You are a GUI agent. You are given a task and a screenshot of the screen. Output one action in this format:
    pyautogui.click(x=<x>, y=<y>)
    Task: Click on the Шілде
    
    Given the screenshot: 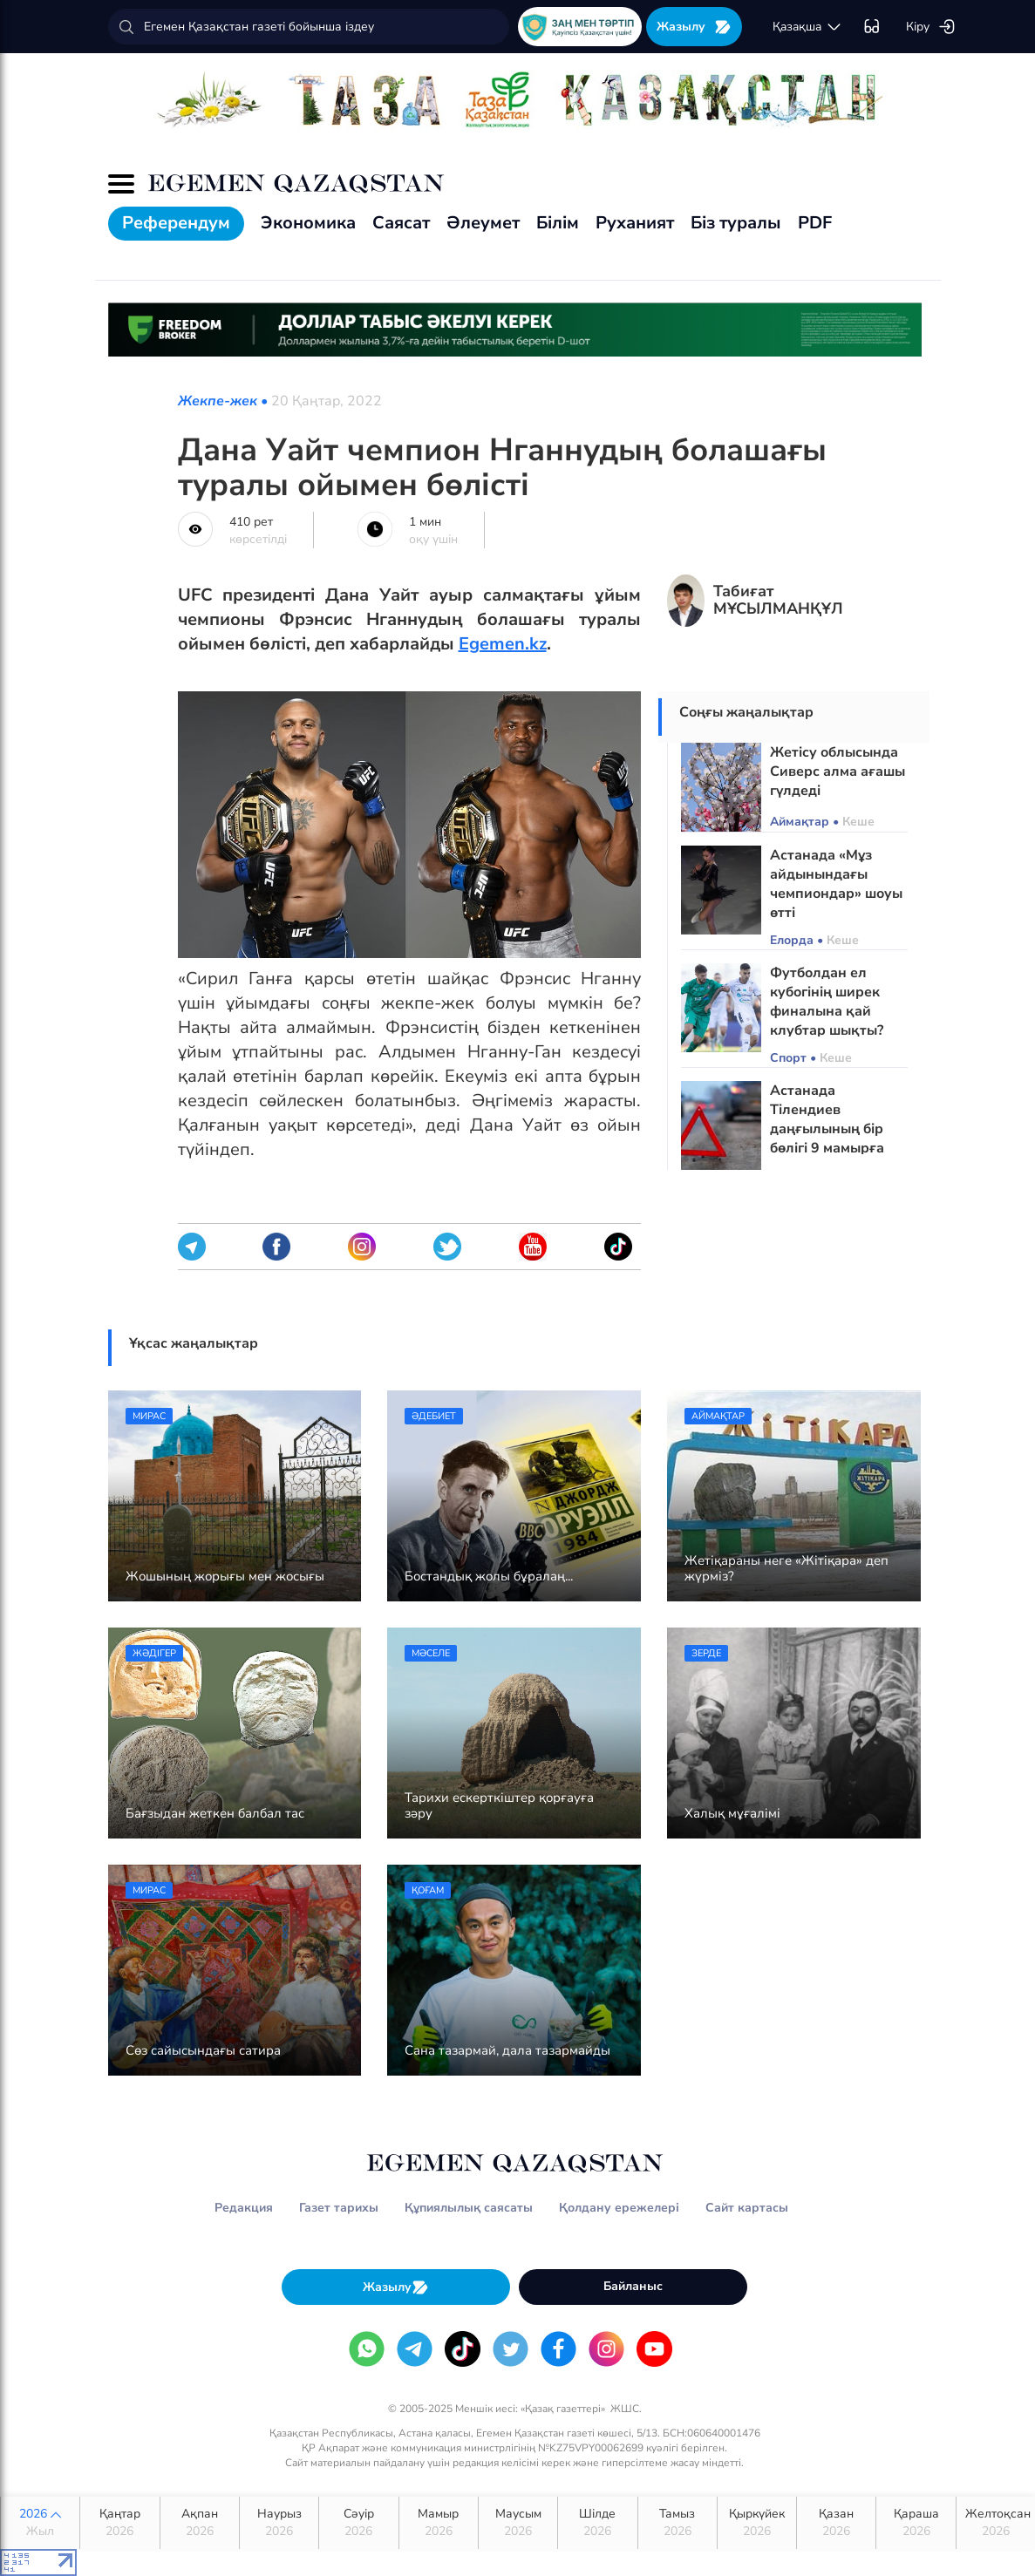 What is the action you would take?
    pyautogui.click(x=597, y=2522)
    